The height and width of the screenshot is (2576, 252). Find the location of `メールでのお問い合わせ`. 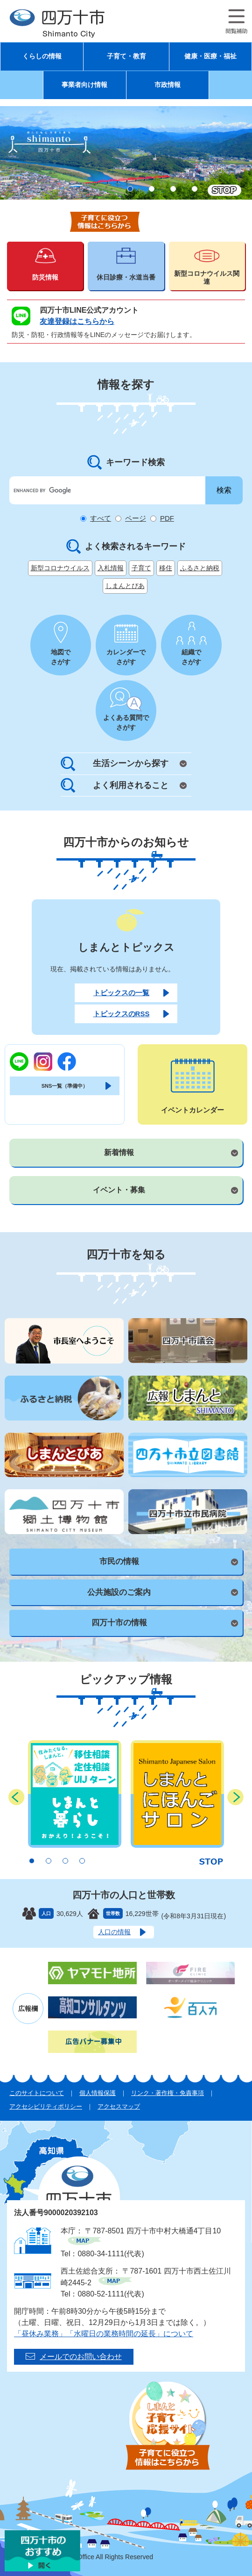

メールでのお問い合わせ is located at coordinates (81, 2357).